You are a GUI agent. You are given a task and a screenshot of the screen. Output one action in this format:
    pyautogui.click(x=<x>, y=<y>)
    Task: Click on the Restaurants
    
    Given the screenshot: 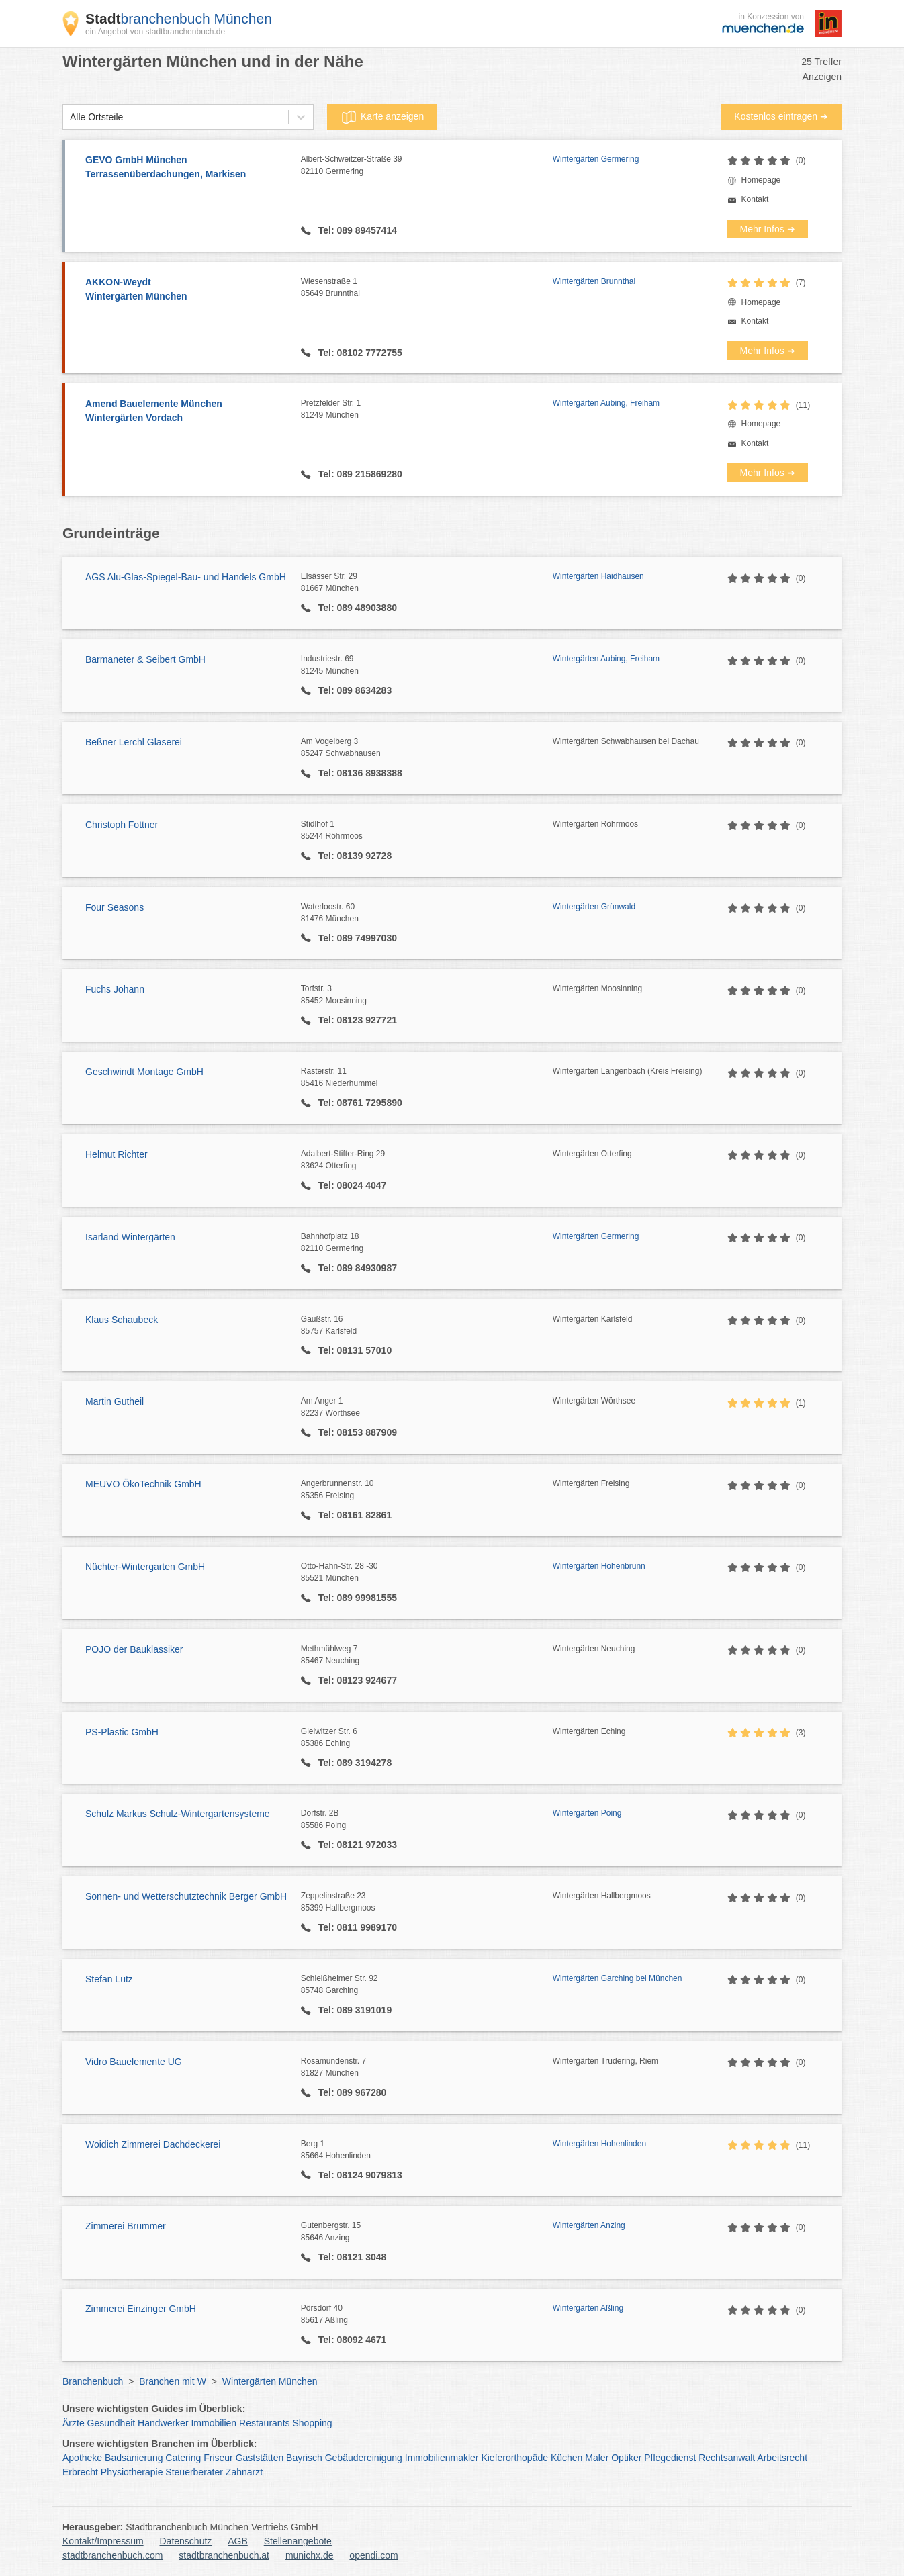 What is the action you would take?
    pyautogui.click(x=264, y=2423)
    